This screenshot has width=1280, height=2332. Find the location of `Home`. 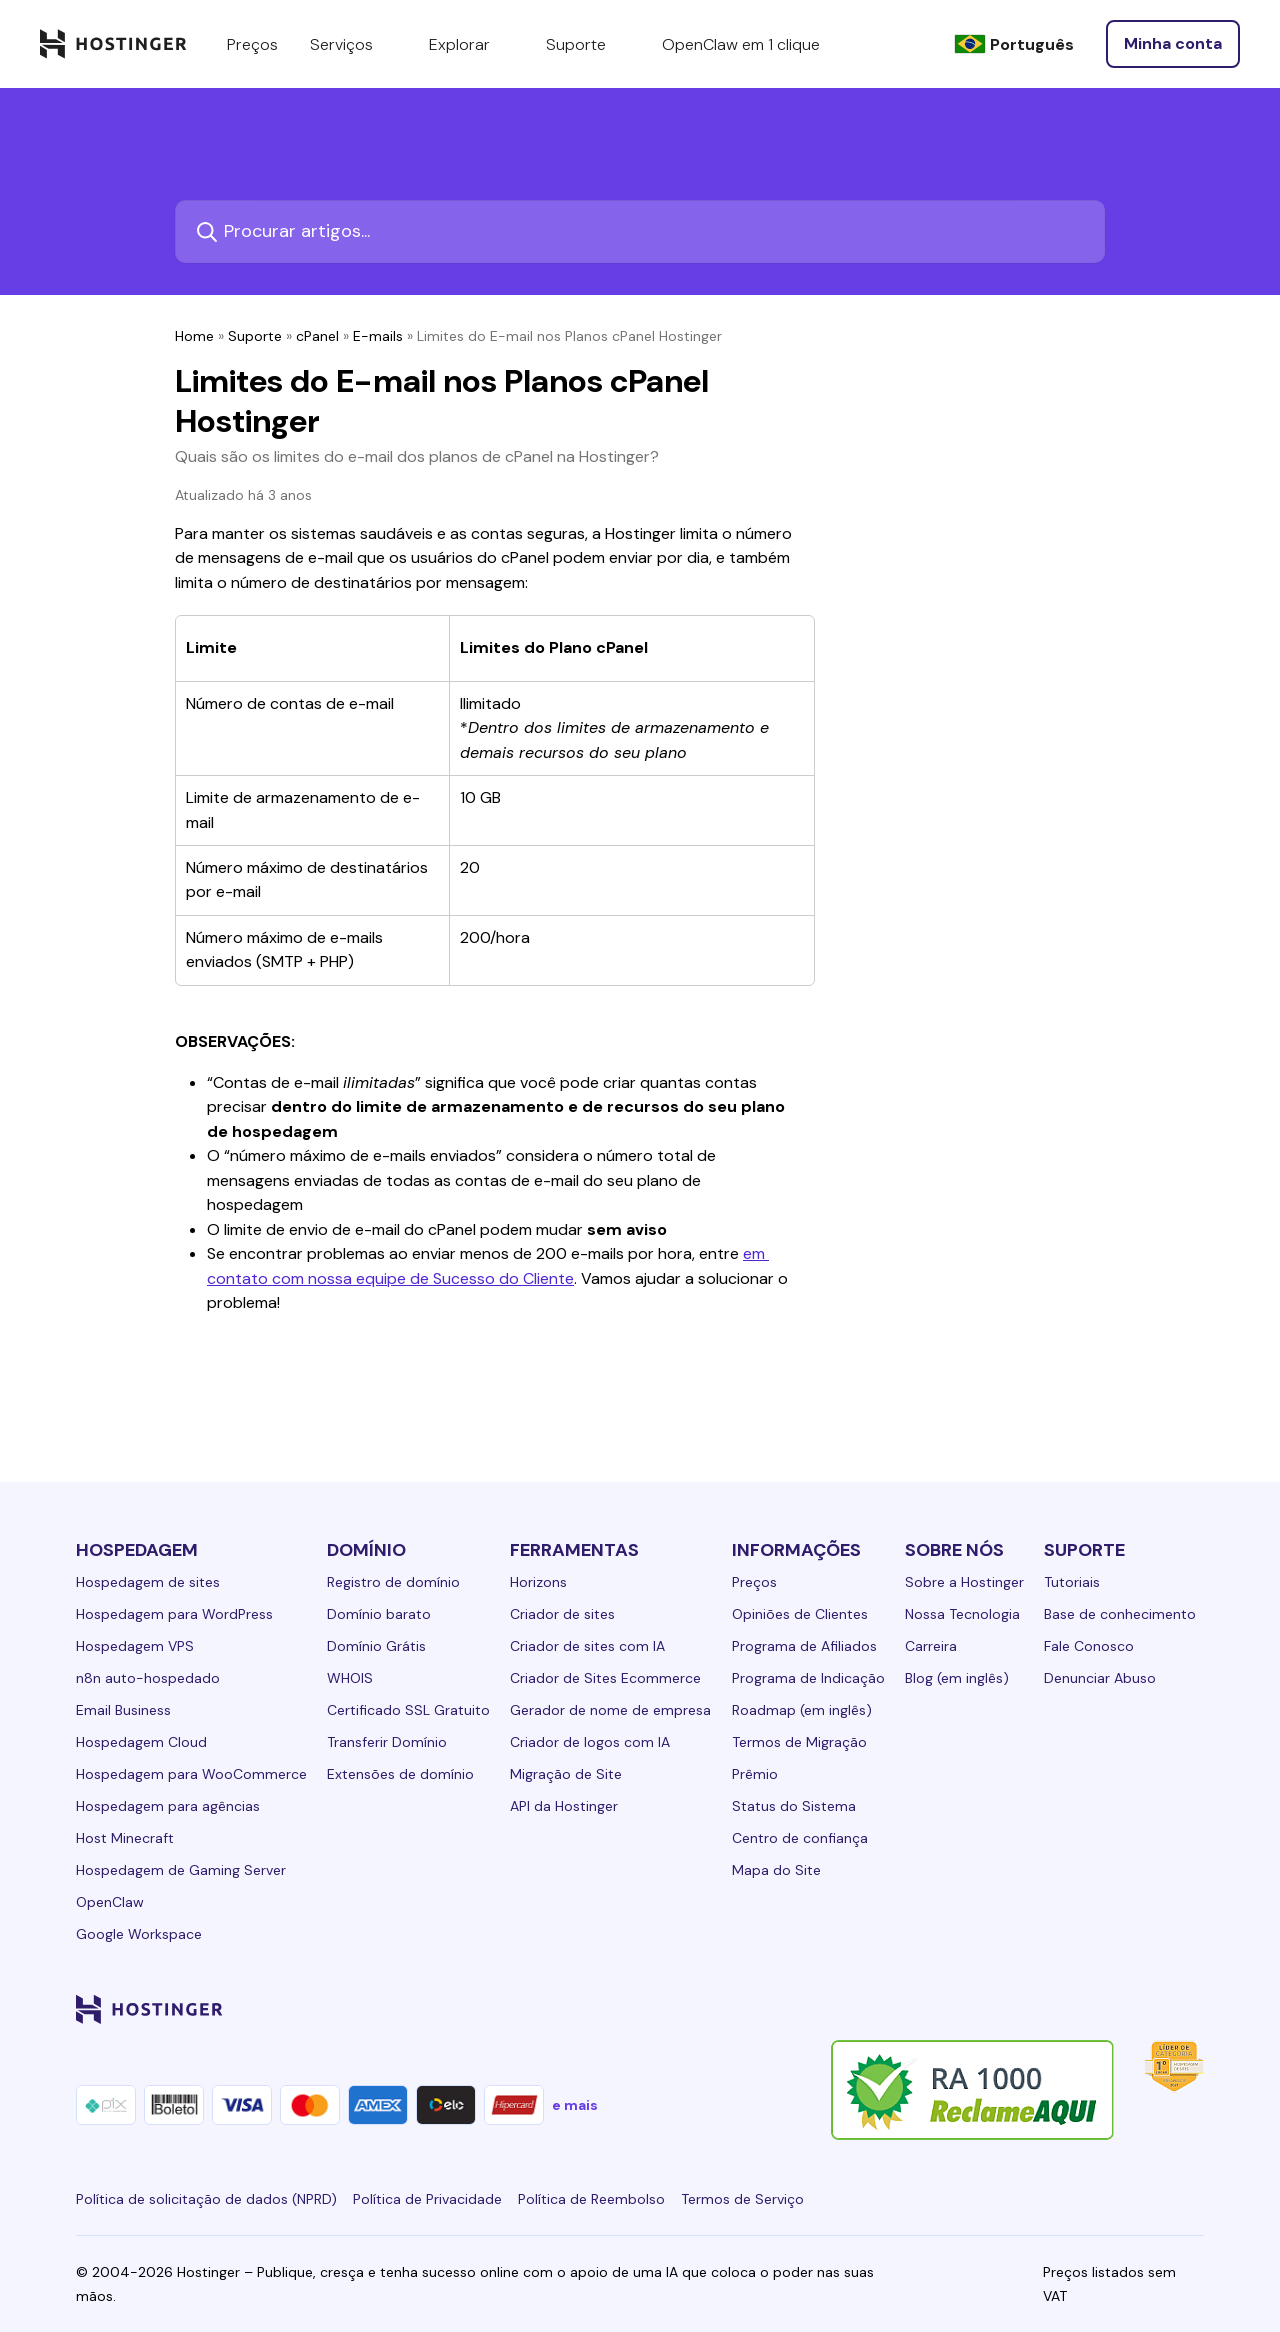

Home is located at coordinates (194, 336).